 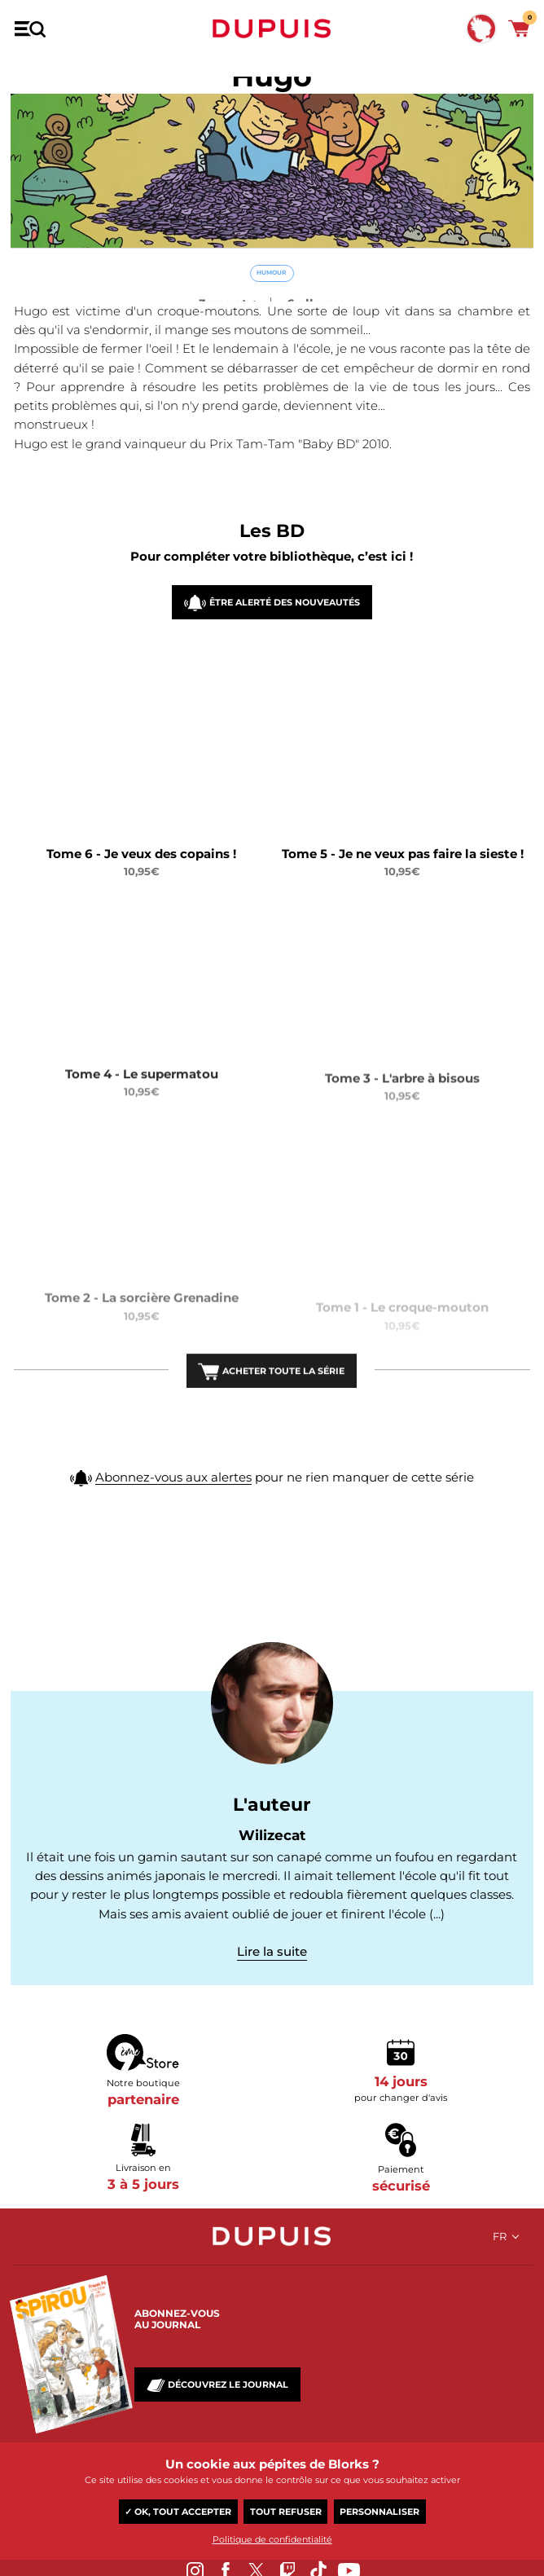 What do you see at coordinates (286, 2511) in the screenshot?
I see `Tout refuser` at bounding box center [286, 2511].